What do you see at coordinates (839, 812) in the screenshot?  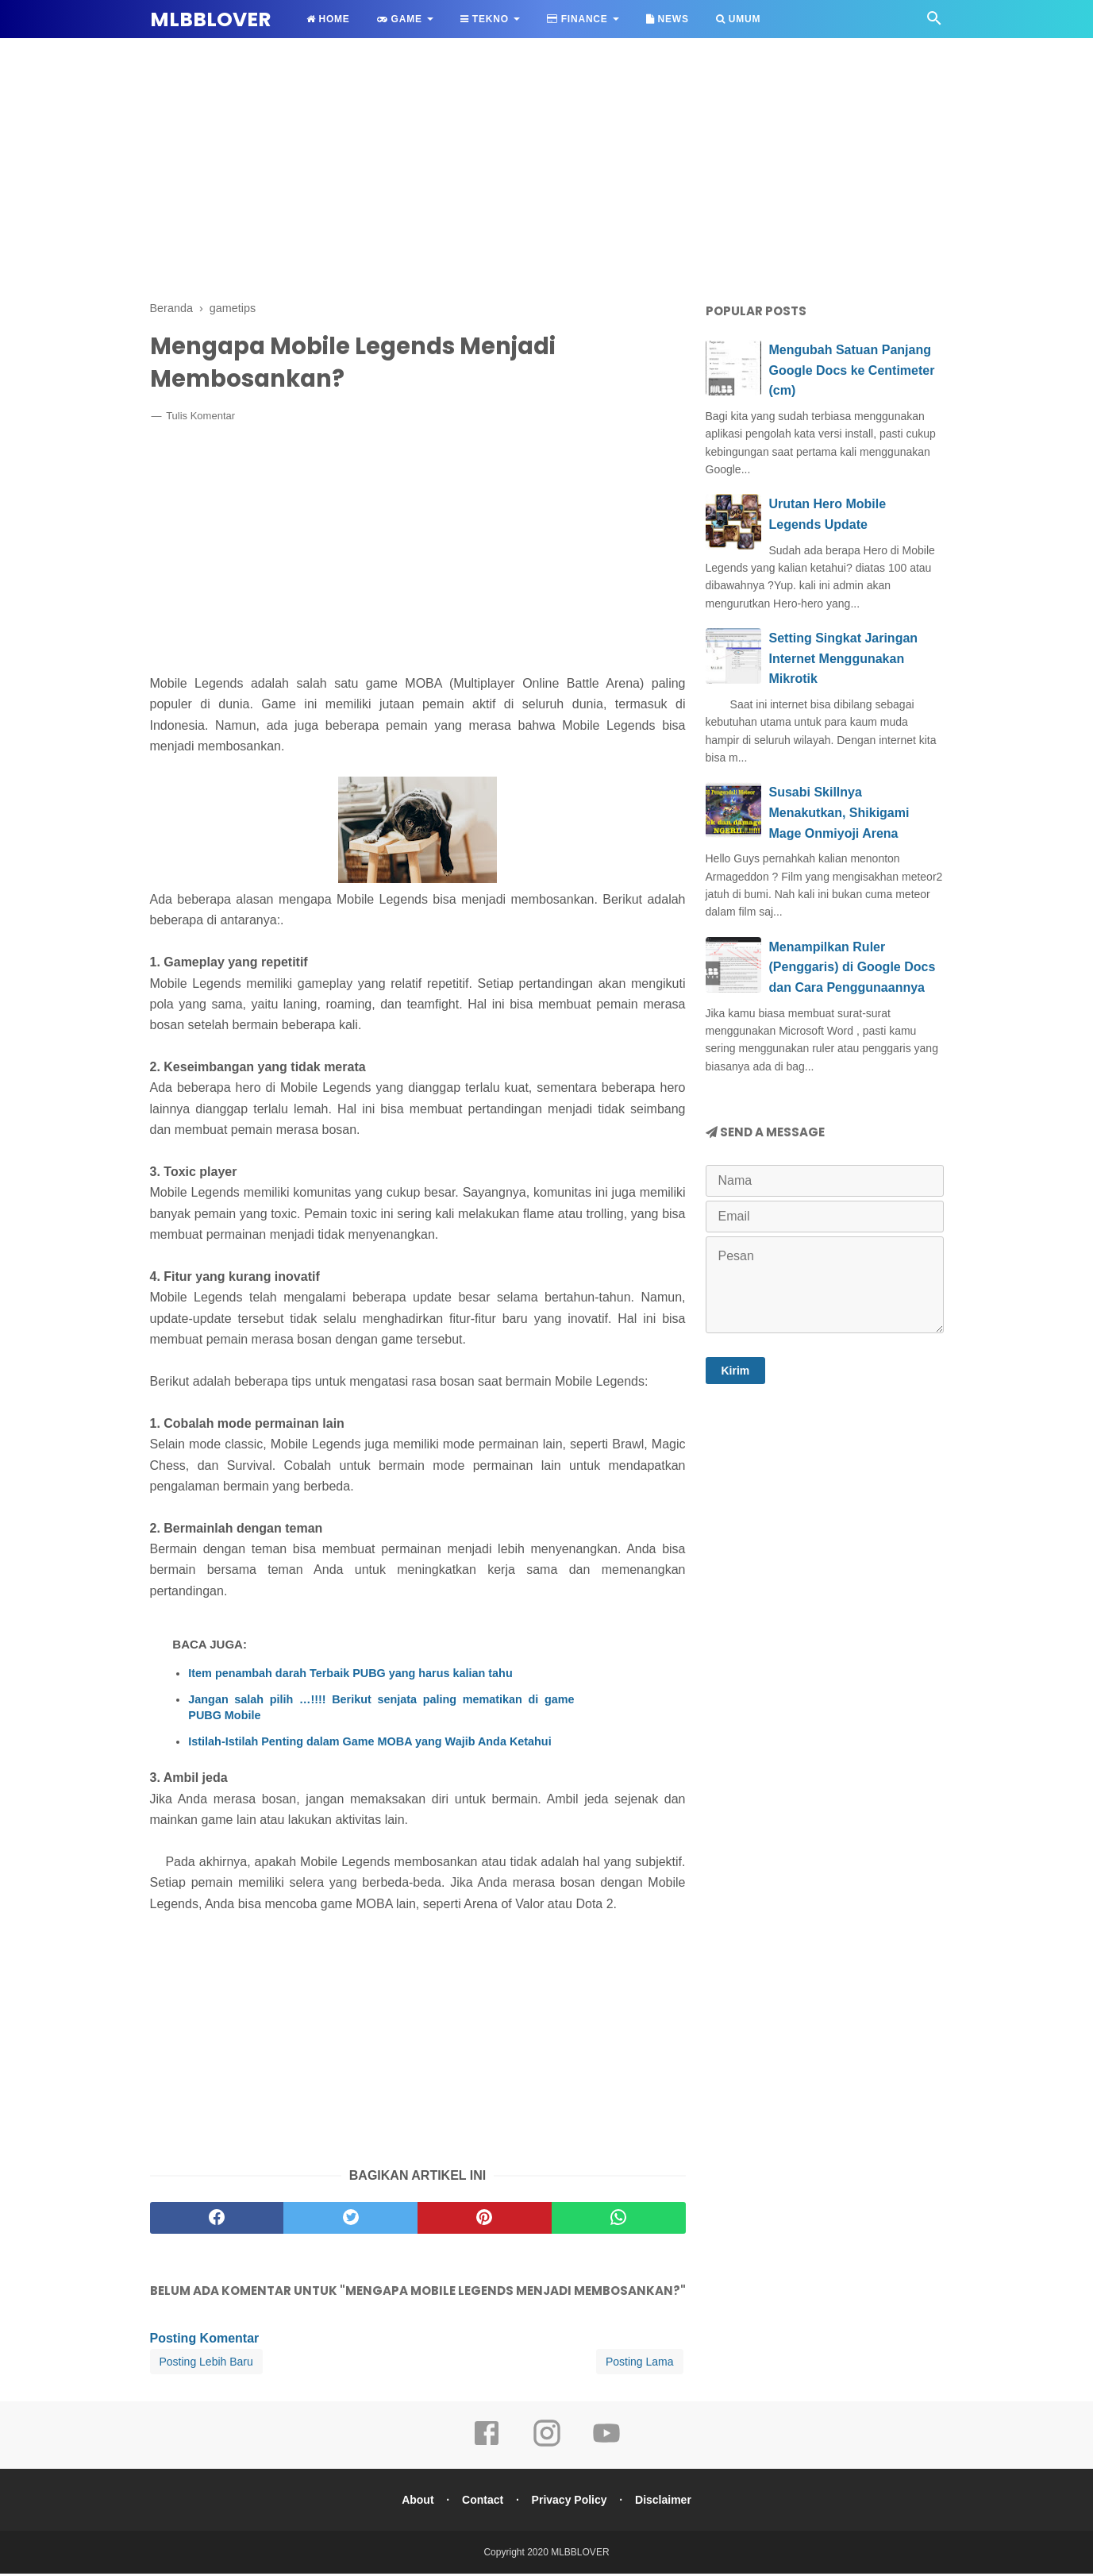 I see `Susabi Skillnya Menakutkan, Shikigami Mage Onmiyoji Arena` at bounding box center [839, 812].